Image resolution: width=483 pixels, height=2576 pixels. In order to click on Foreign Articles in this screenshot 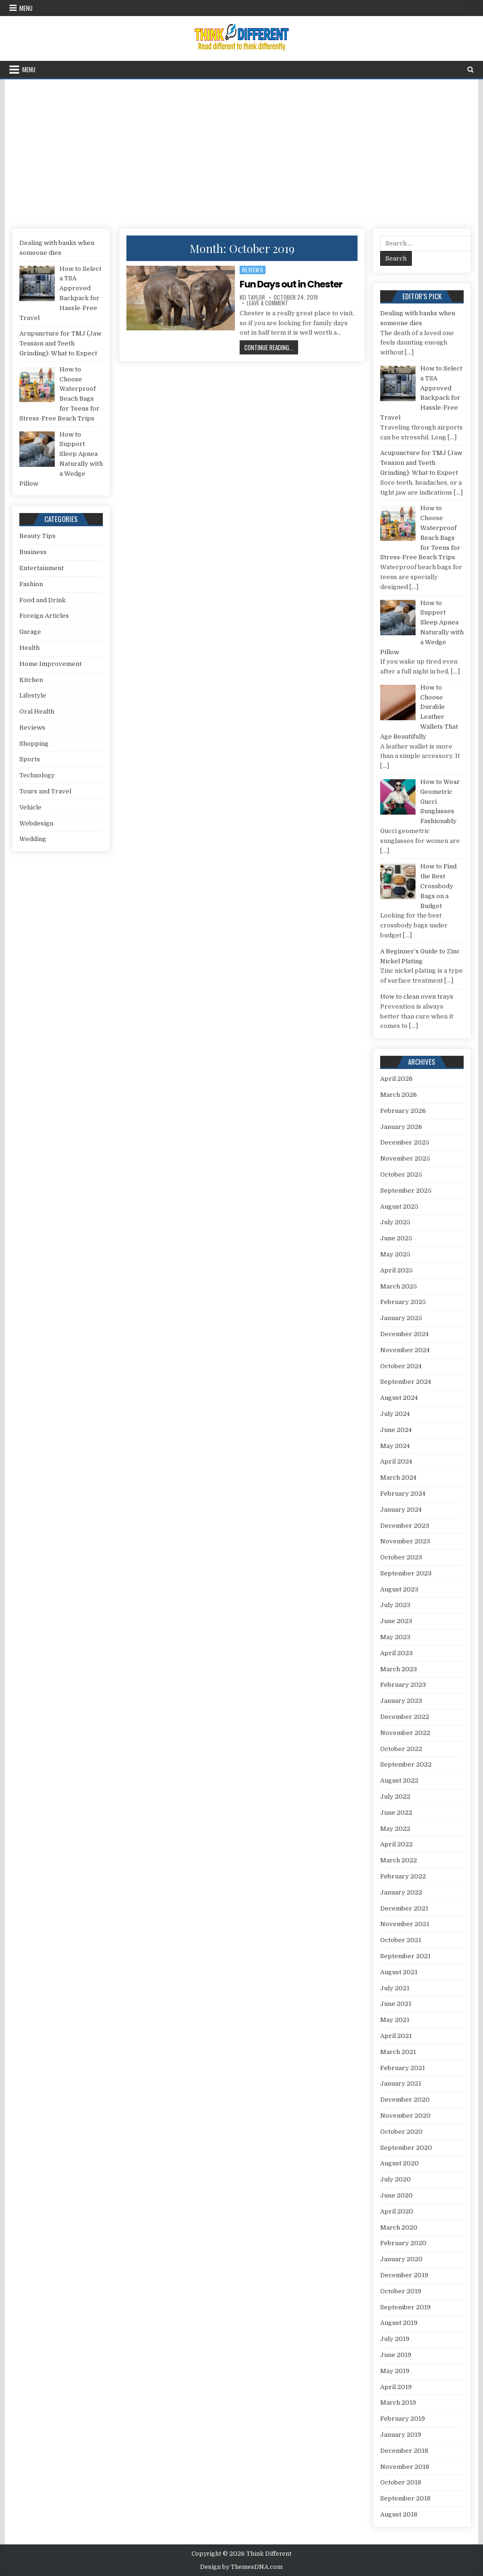, I will do `click(44, 615)`.